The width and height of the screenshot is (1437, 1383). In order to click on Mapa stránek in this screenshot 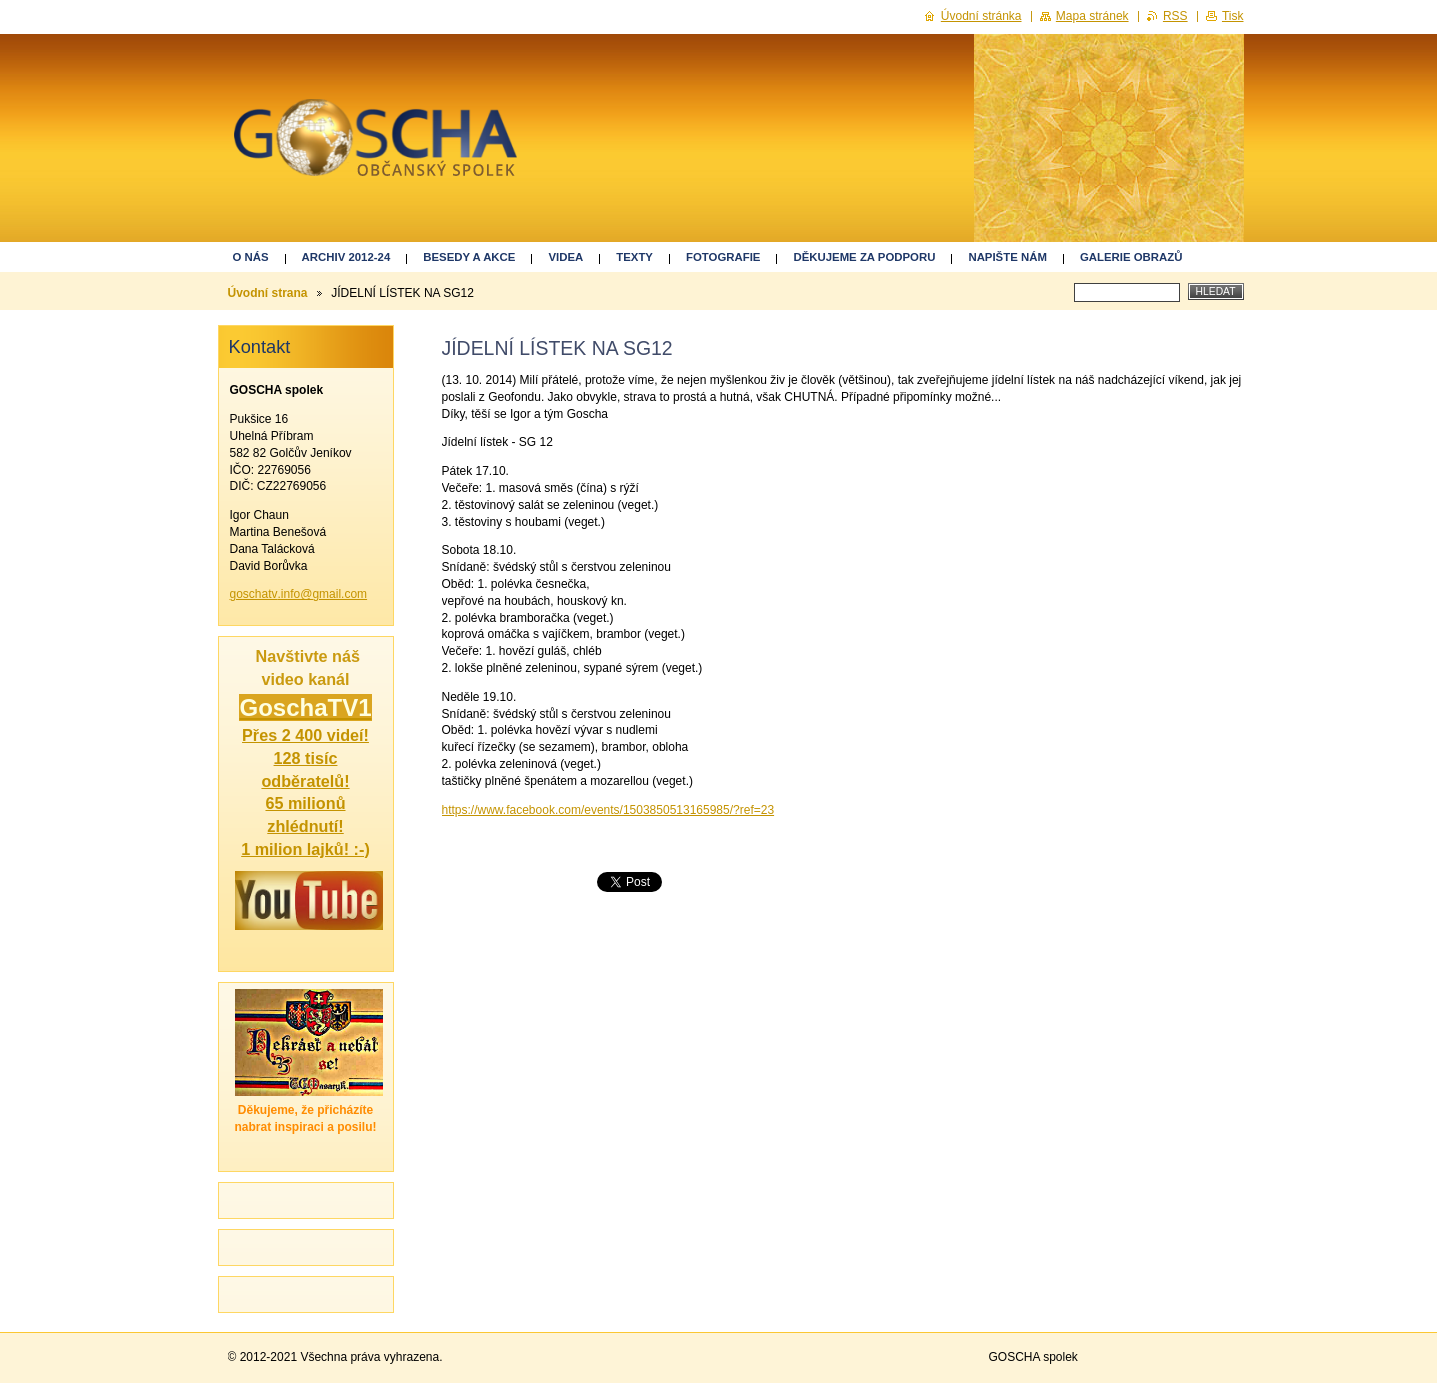, I will do `click(1092, 16)`.